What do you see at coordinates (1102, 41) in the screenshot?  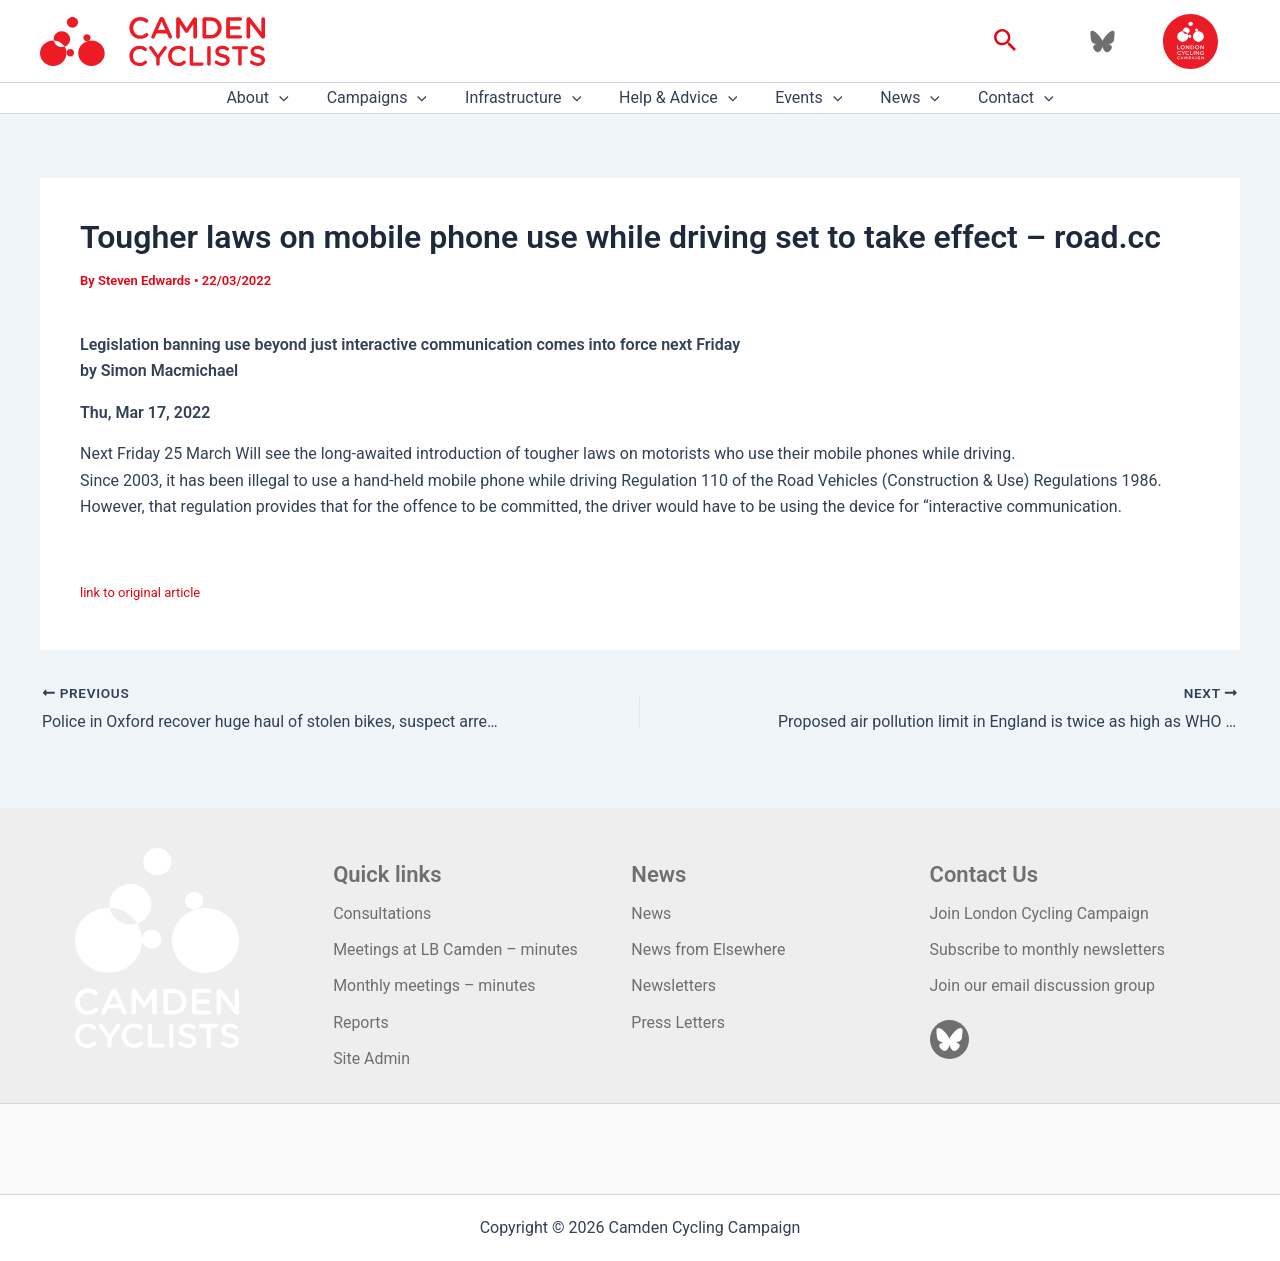 I see `[Bluesky]` at bounding box center [1102, 41].